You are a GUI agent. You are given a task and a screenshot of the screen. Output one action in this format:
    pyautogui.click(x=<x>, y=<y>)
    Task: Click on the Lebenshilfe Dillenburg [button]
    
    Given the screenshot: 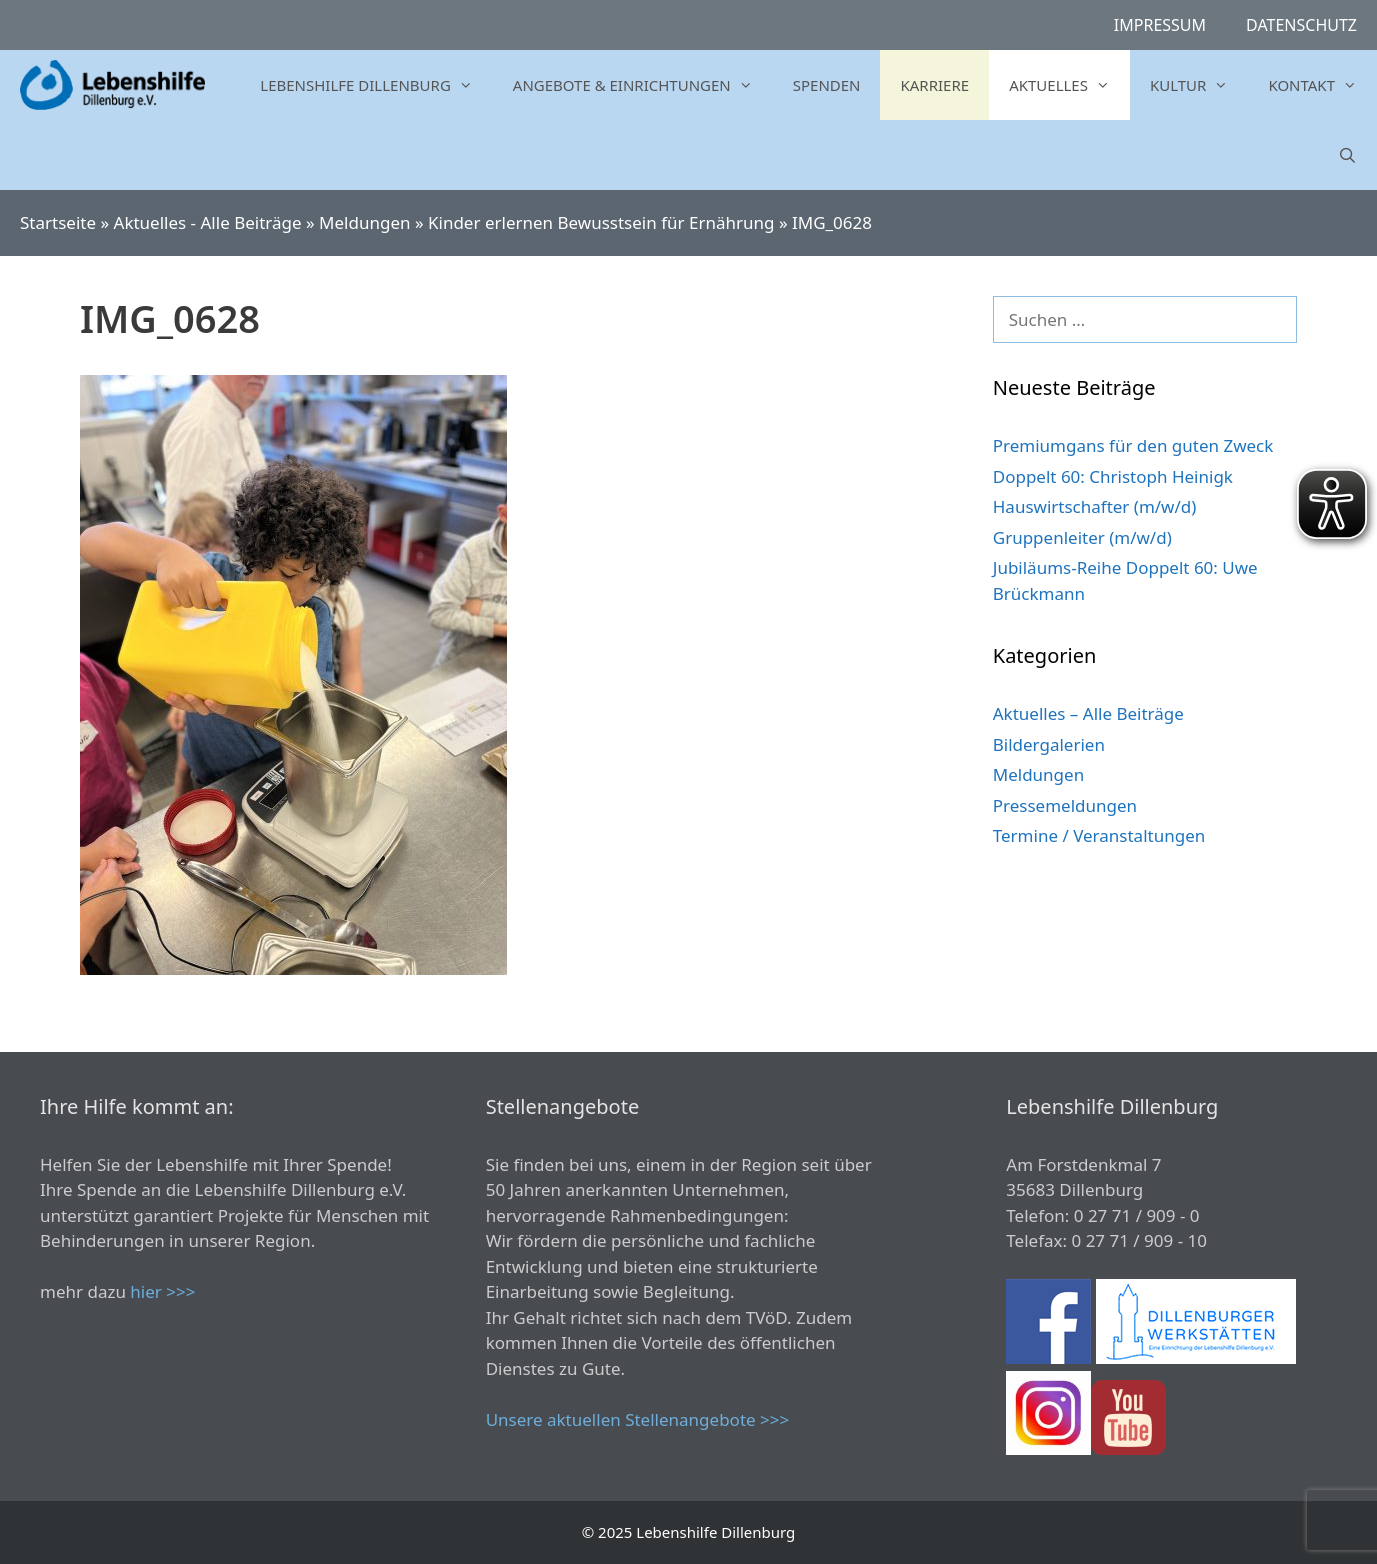 What is the action you would take?
    pyautogui.click(x=376, y=85)
    